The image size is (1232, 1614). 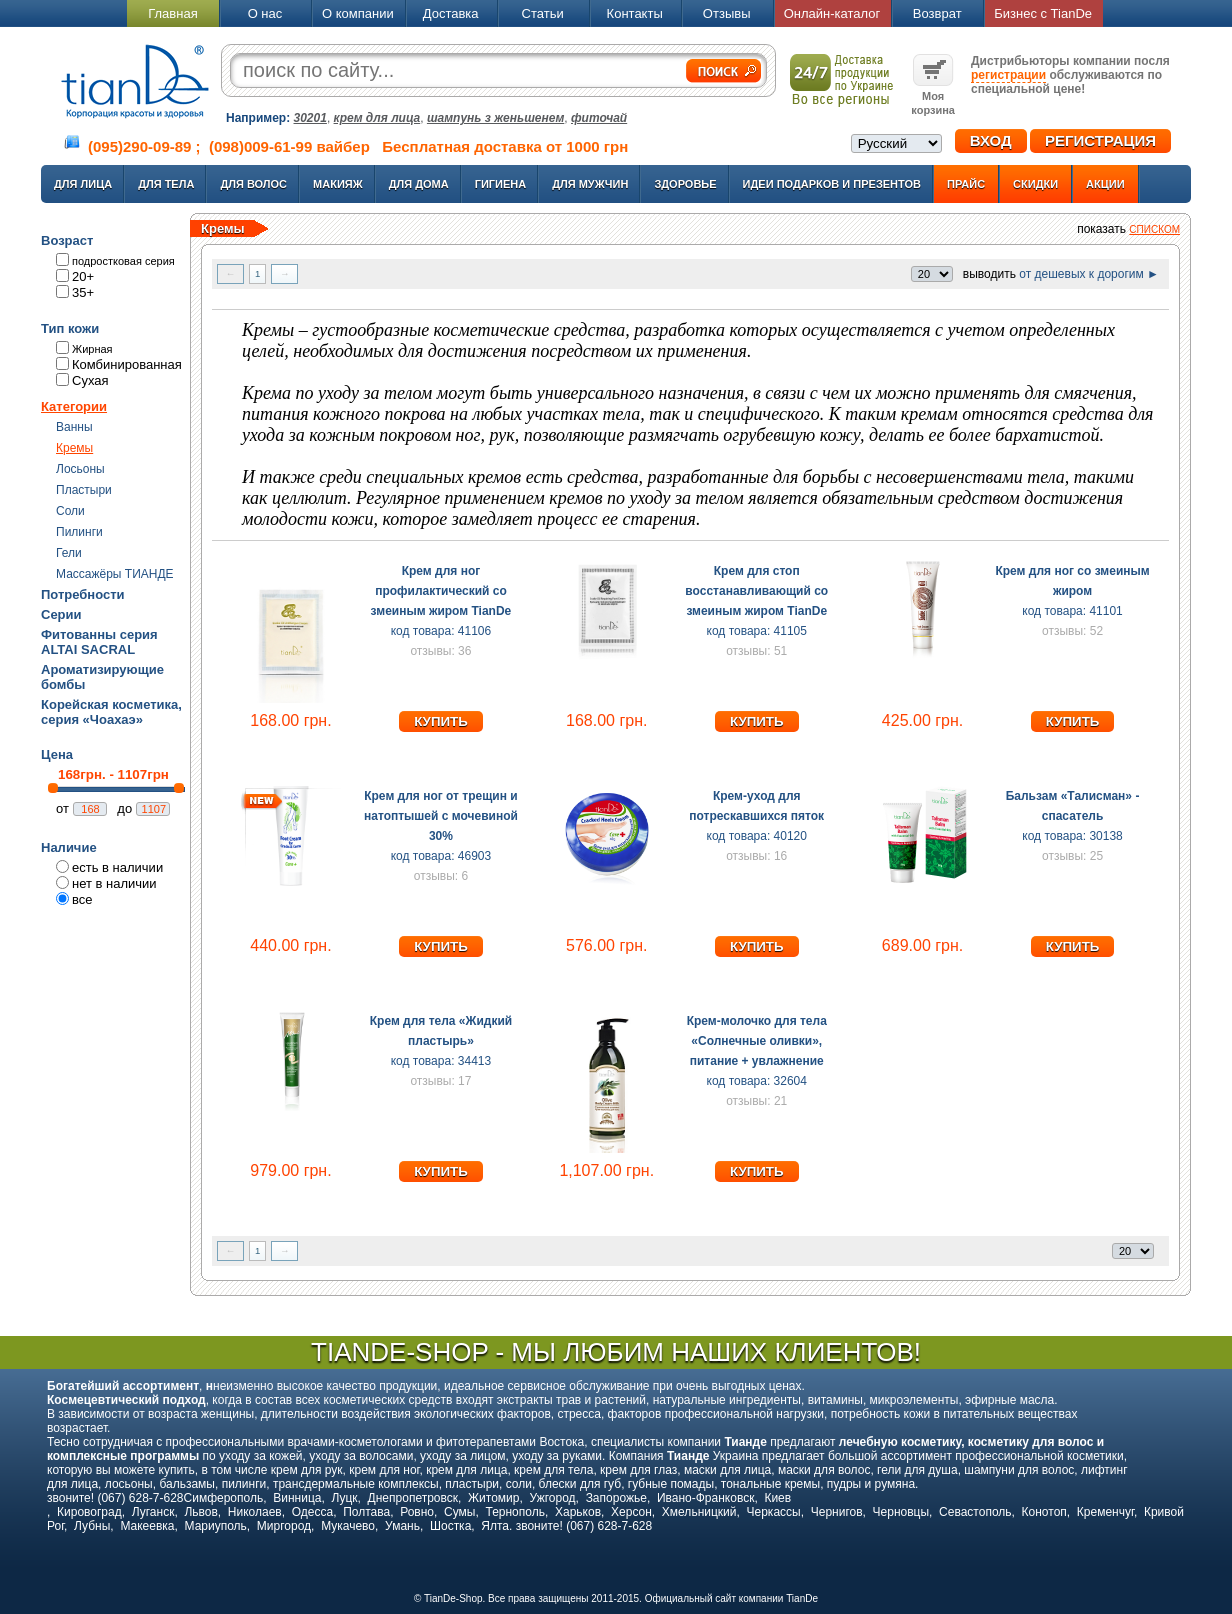 I want to click on Ванны, so click(x=74, y=427).